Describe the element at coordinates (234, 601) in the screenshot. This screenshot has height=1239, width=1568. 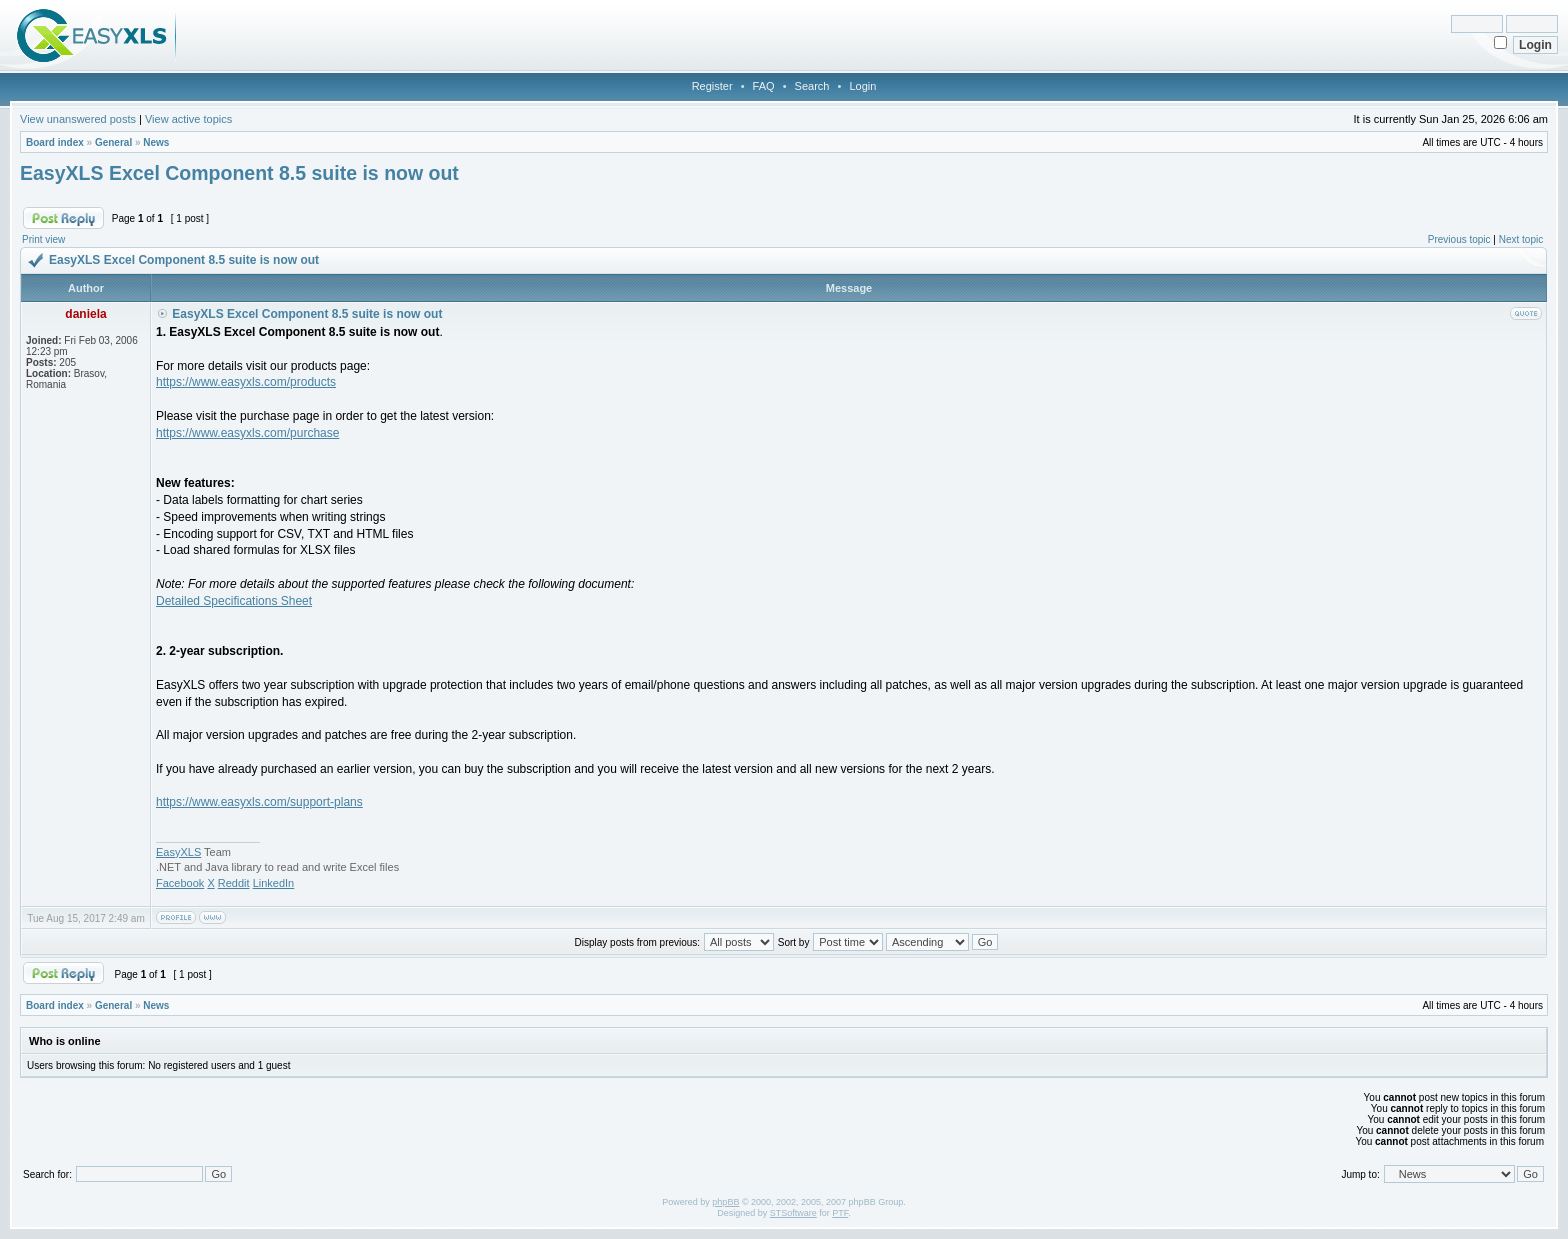
I see `Detailed Specifications Sheet` at that location.